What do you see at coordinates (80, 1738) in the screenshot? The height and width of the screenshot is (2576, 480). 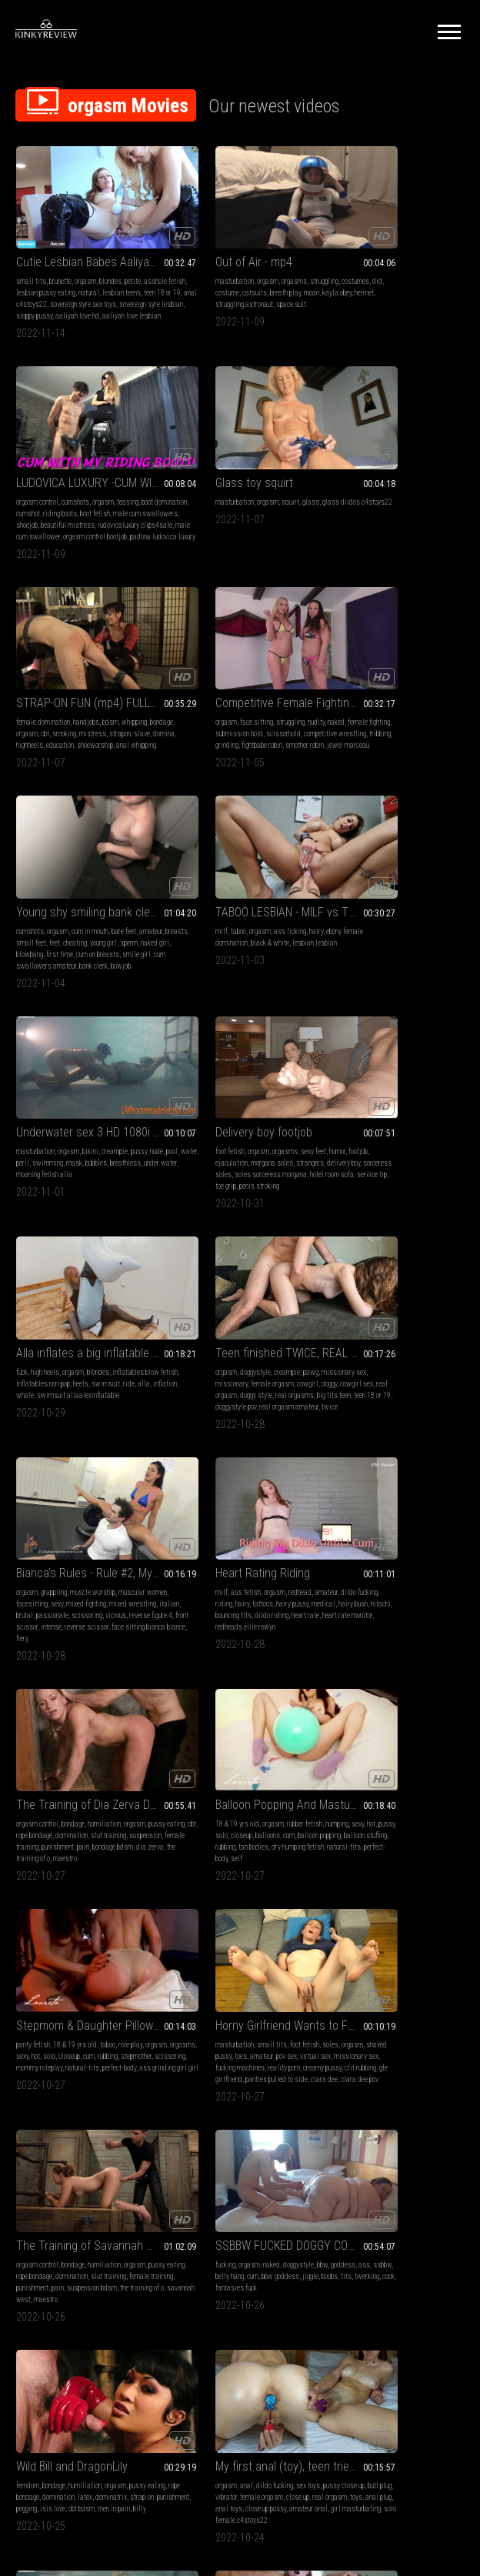 I see `vibrator` at bounding box center [80, 1738].